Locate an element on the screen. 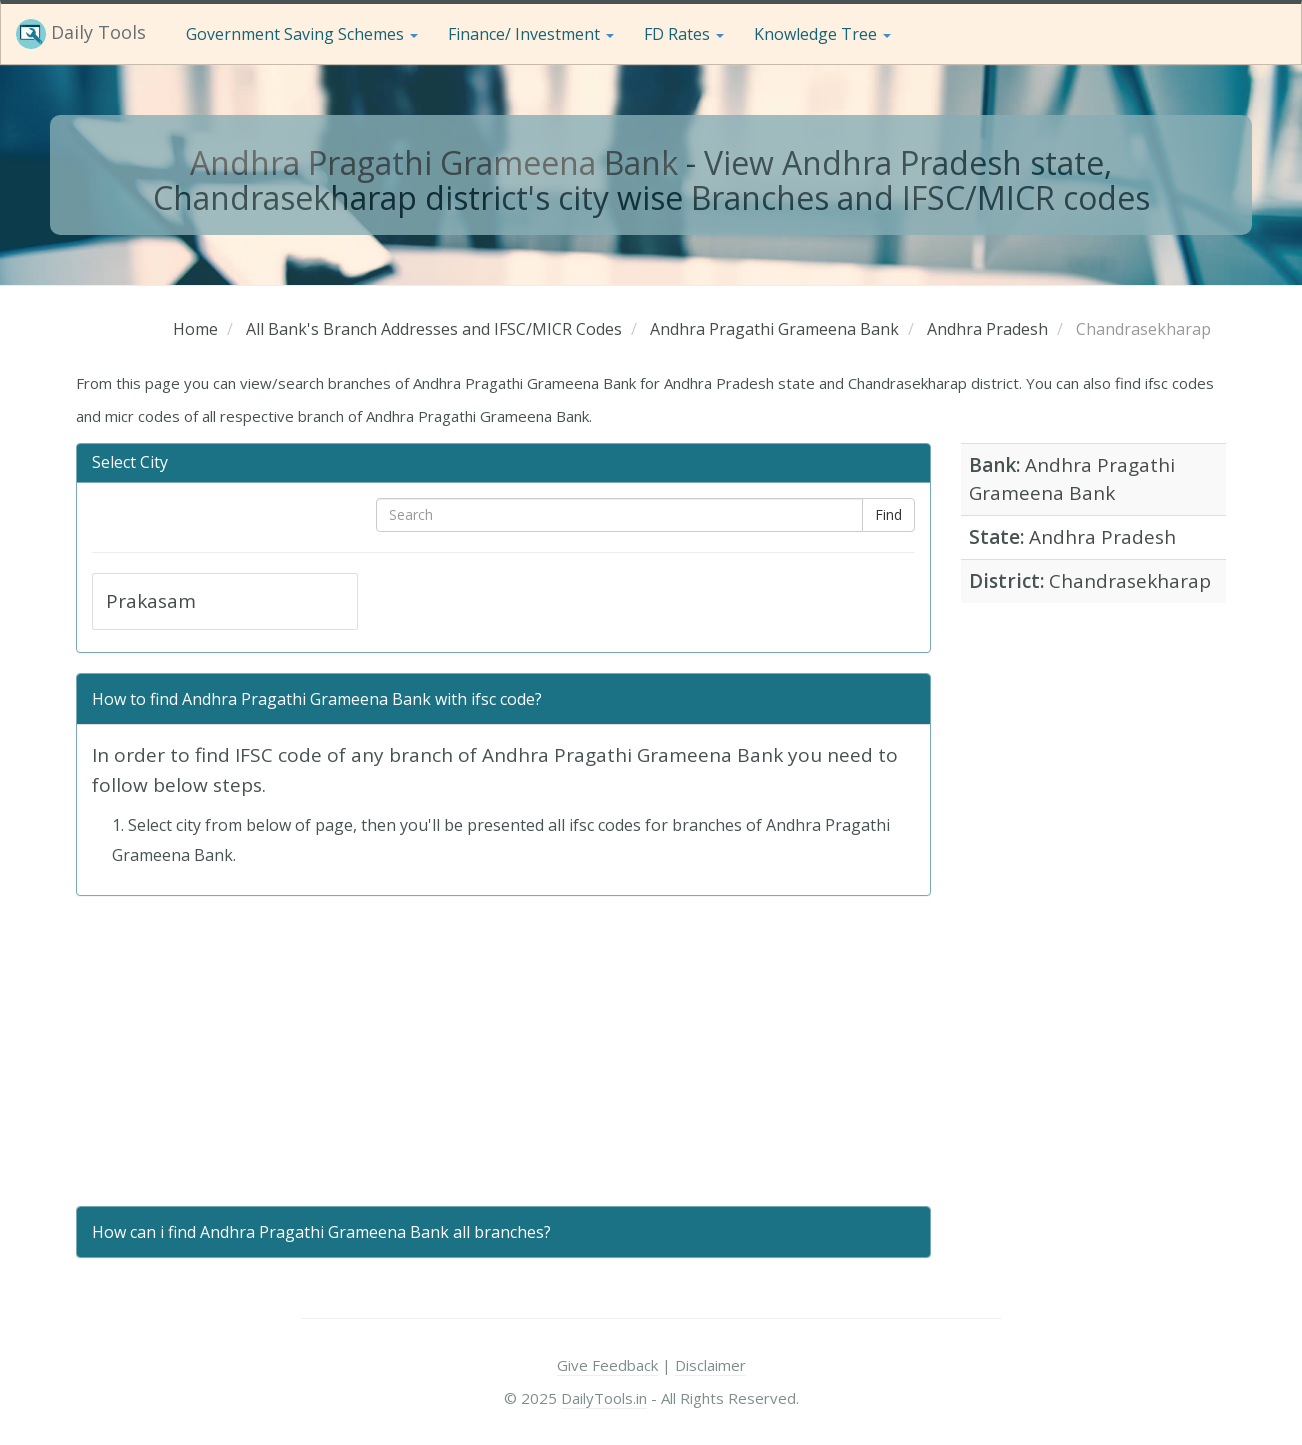 Image resolution: width=1302 pixels, height=1445 pixels. Find is located at coordinates (888, 514).